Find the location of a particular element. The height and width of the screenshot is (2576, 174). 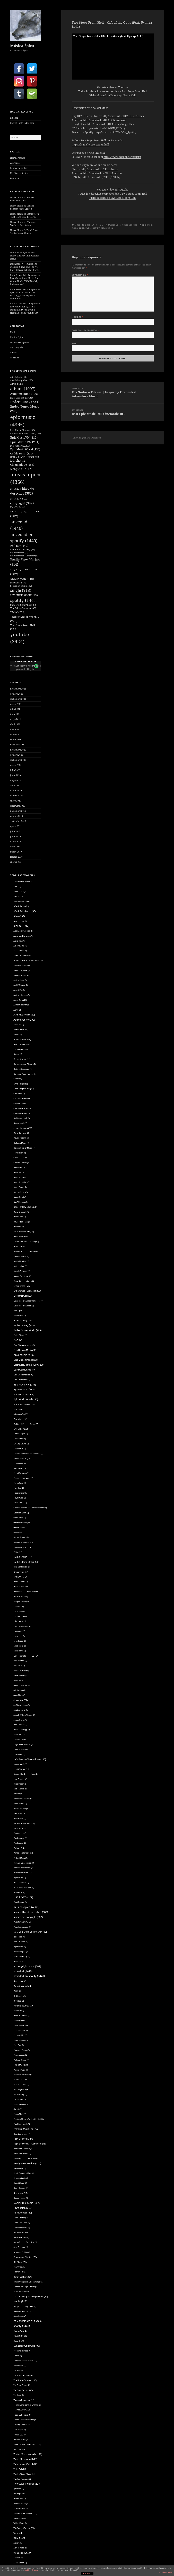

Christopher Haigh [Christopher Haigh (1 elemento)] is located at coordinates (21, 1118).